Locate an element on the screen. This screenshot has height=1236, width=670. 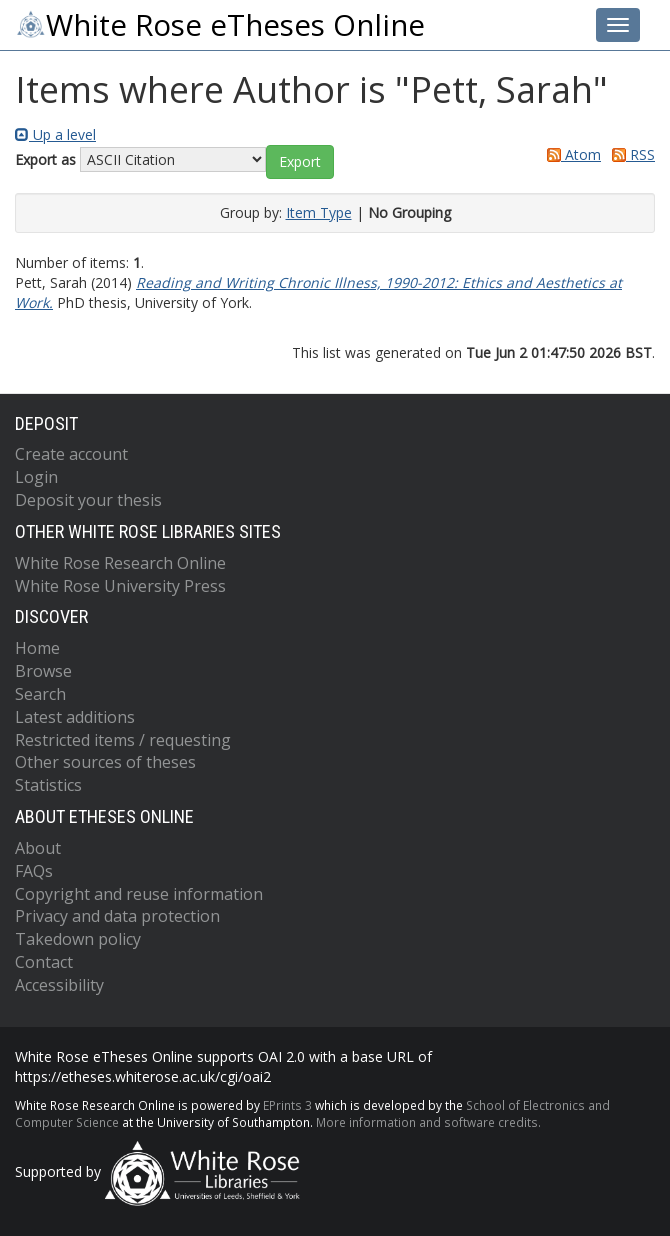
White Rose Research Online is located at coordinates (120, 563).